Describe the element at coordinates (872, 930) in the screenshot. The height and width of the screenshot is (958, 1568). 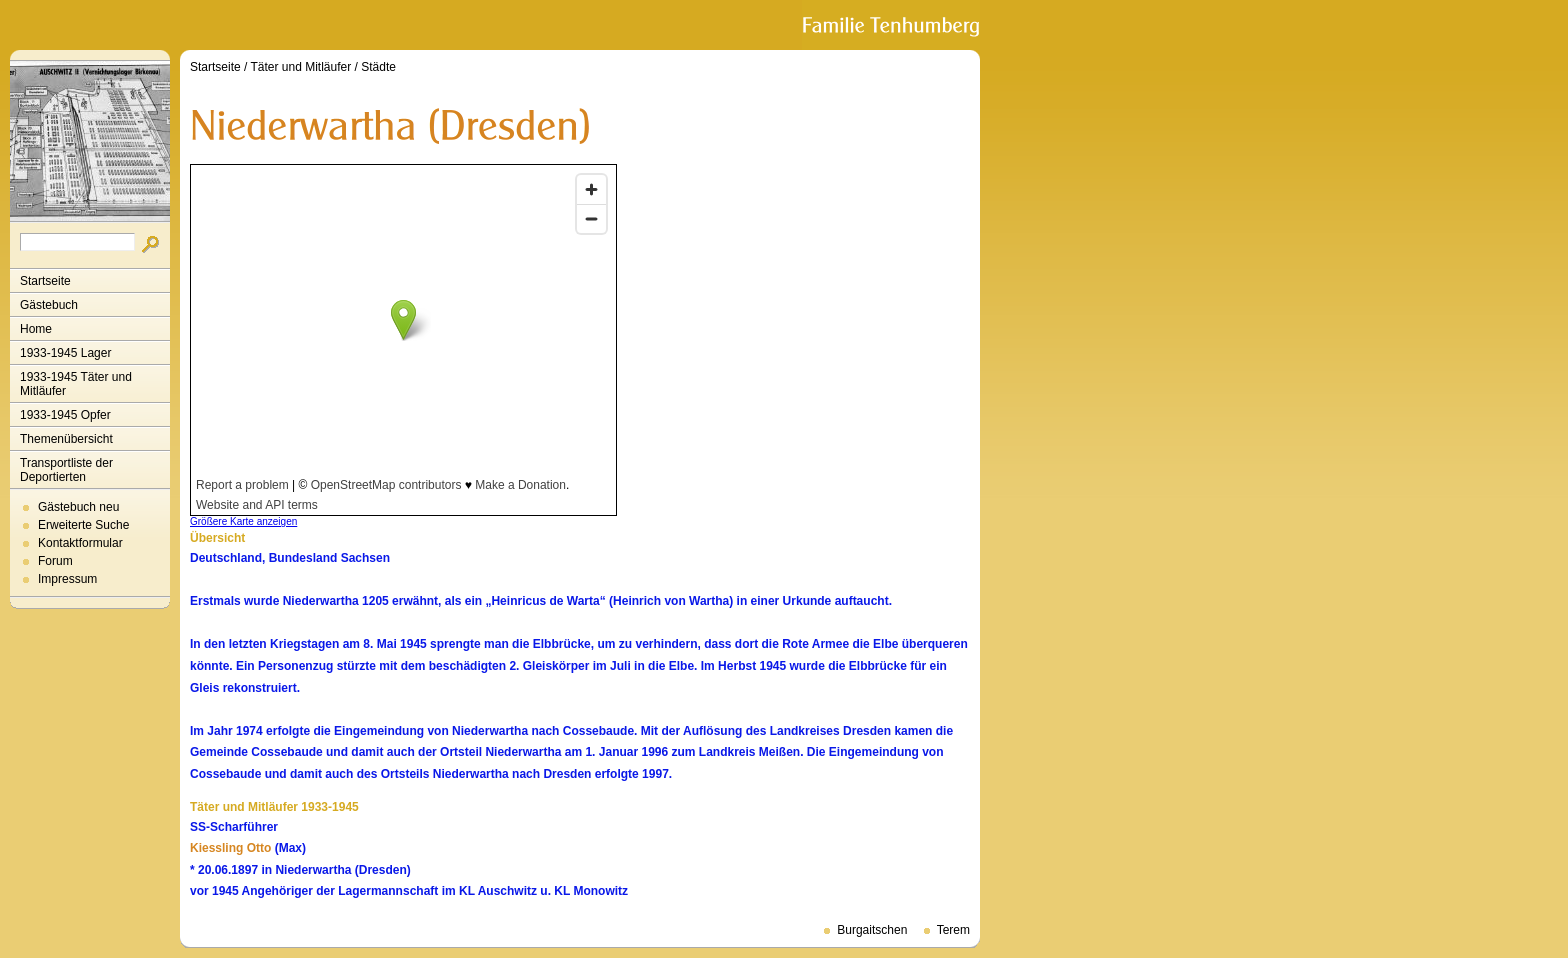
I see `Burgaitschen` at that location.